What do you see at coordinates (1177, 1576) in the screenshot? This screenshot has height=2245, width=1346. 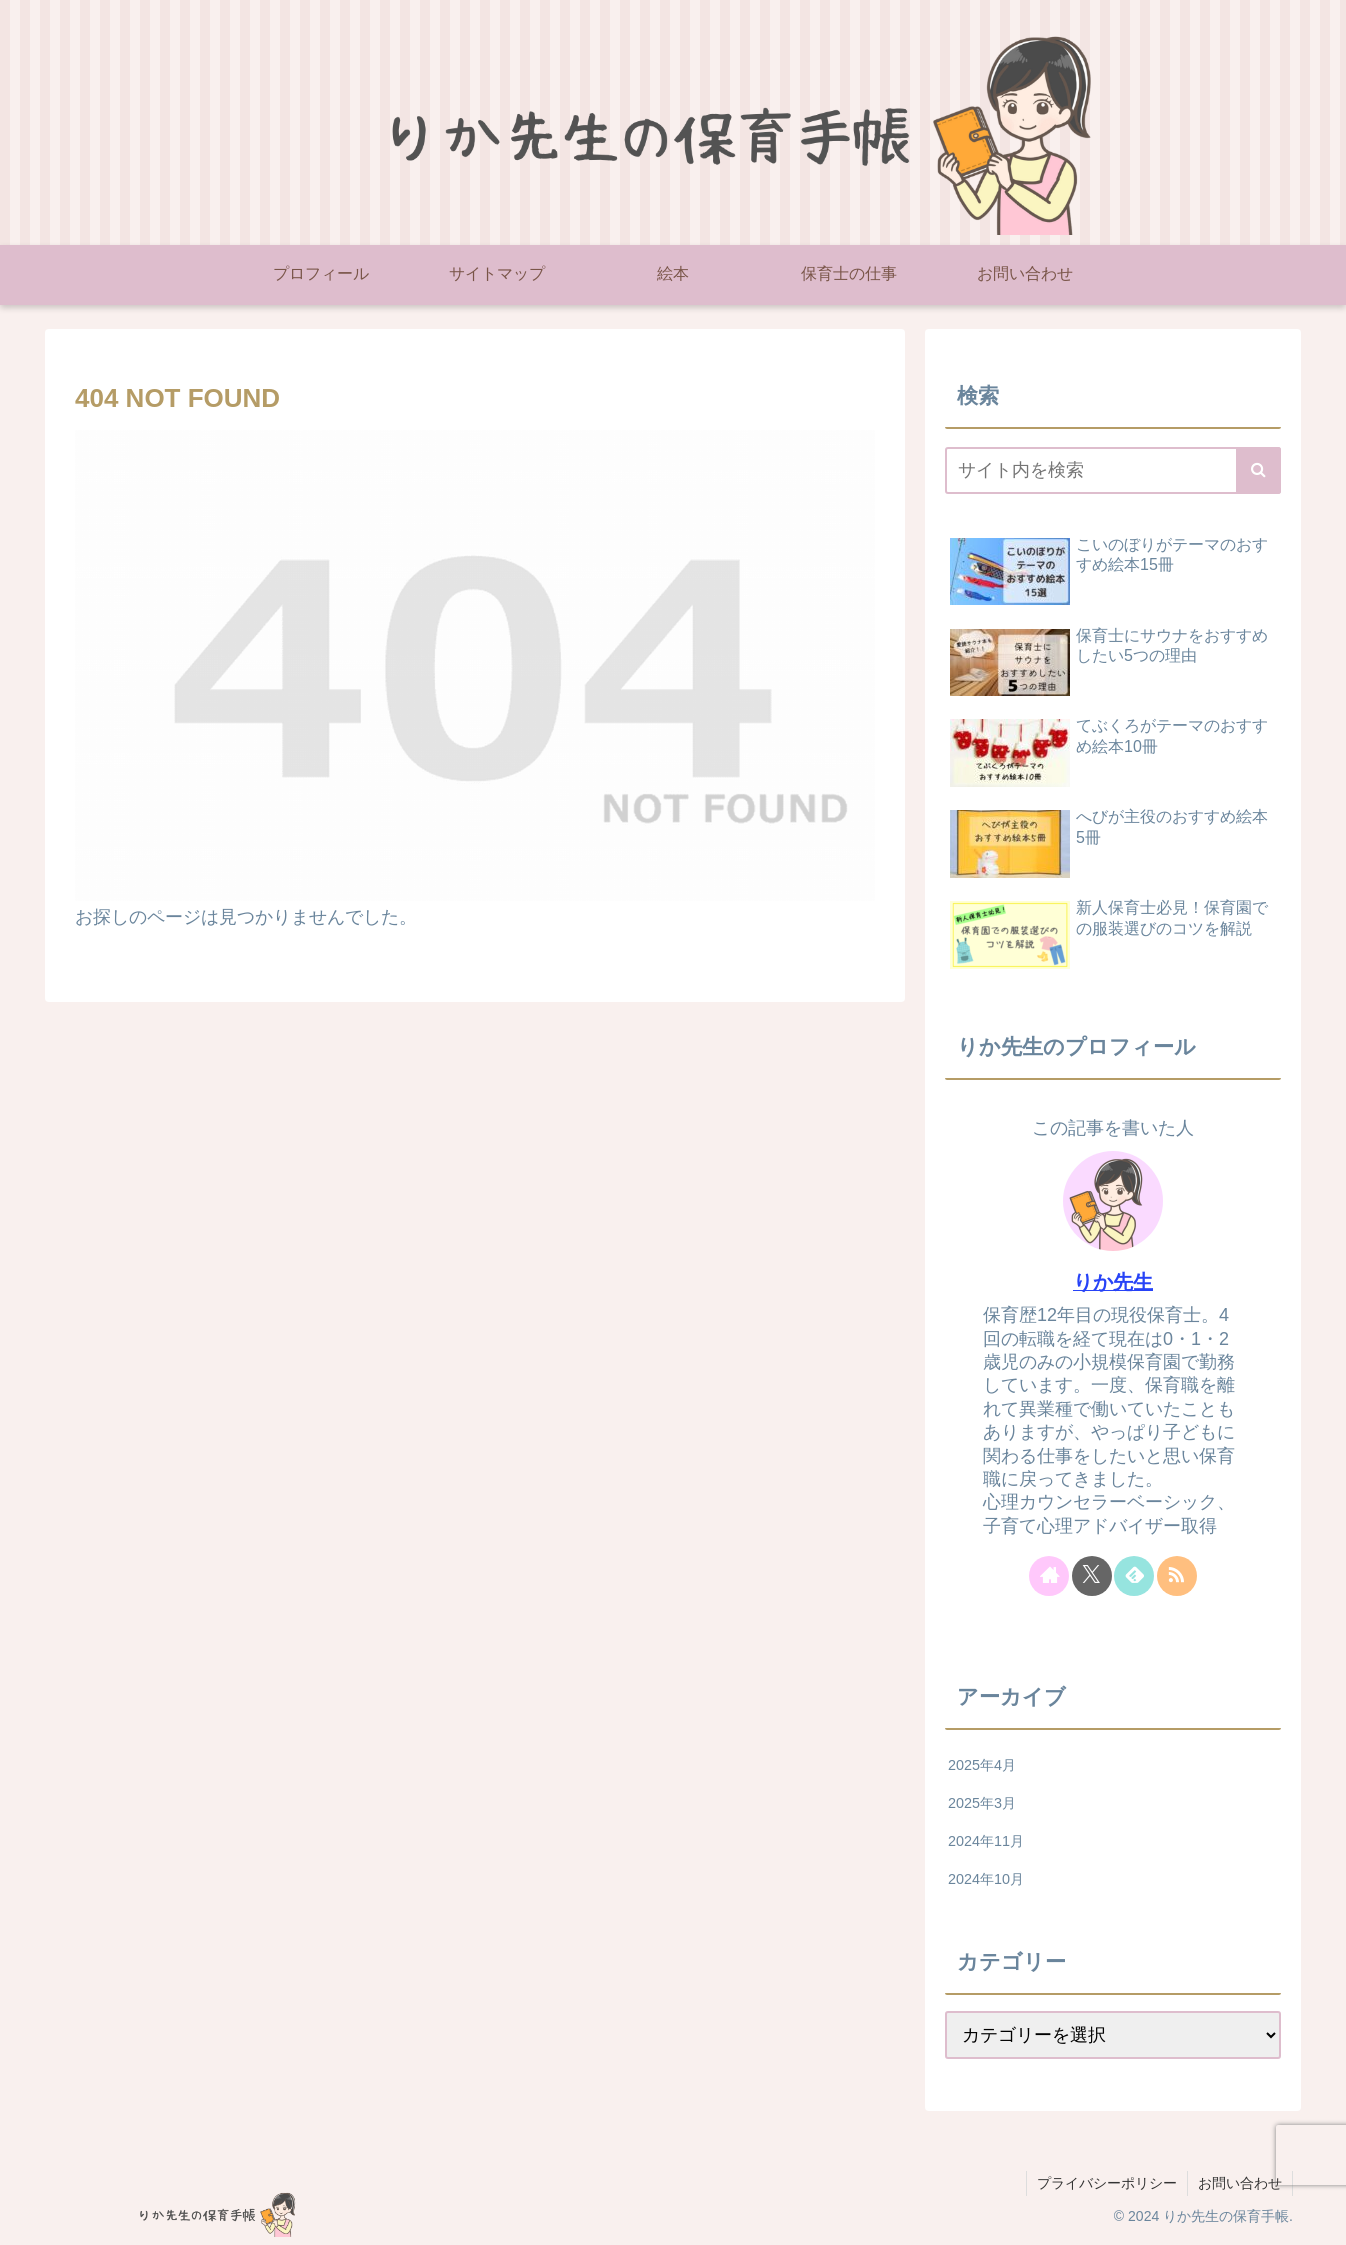 I see `[RSSで更新情報を購読]` at bounding box center [1177, 1576].